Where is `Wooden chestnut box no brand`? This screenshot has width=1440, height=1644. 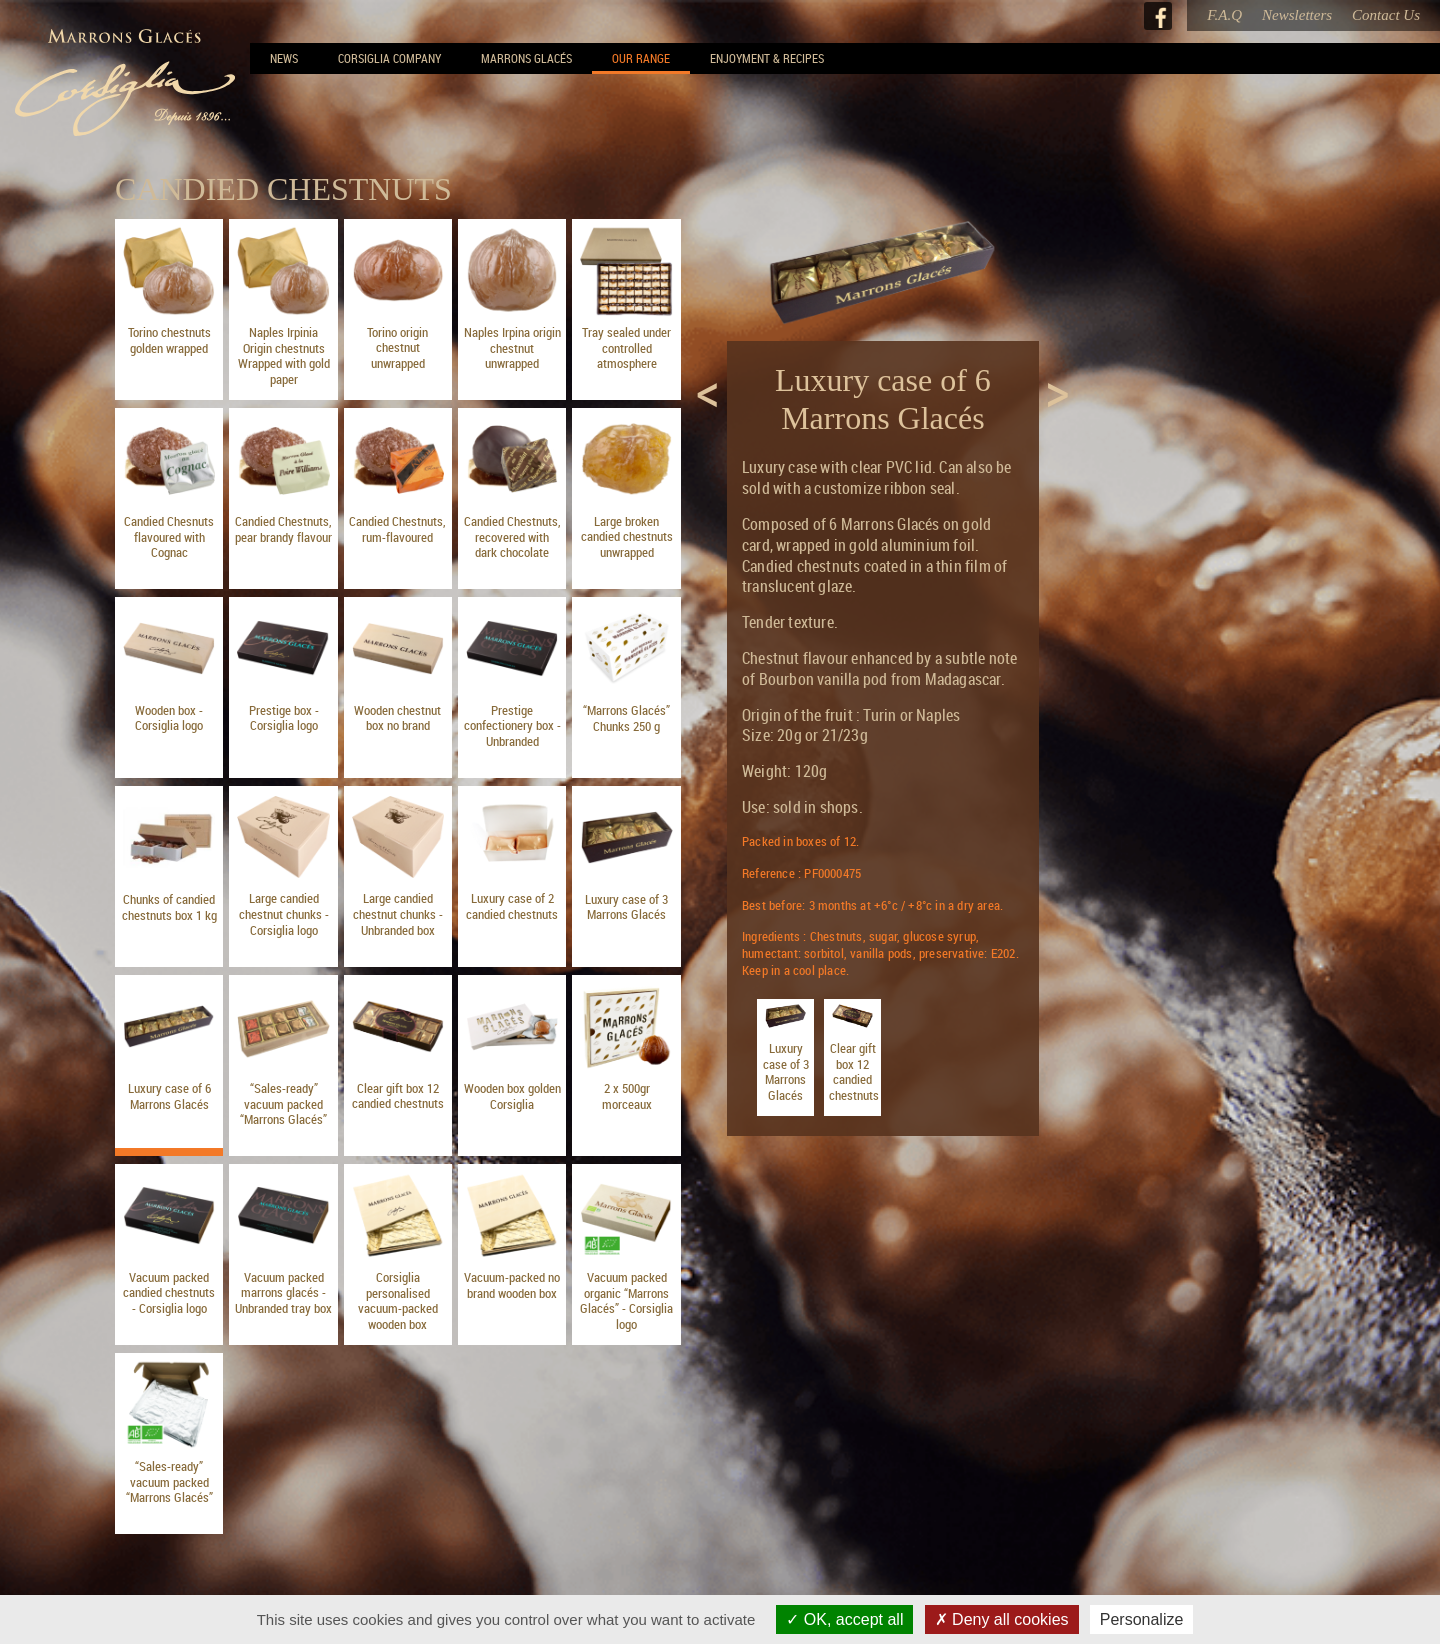 Wooden chestnut box no brand is located at coordinates (397, 718).